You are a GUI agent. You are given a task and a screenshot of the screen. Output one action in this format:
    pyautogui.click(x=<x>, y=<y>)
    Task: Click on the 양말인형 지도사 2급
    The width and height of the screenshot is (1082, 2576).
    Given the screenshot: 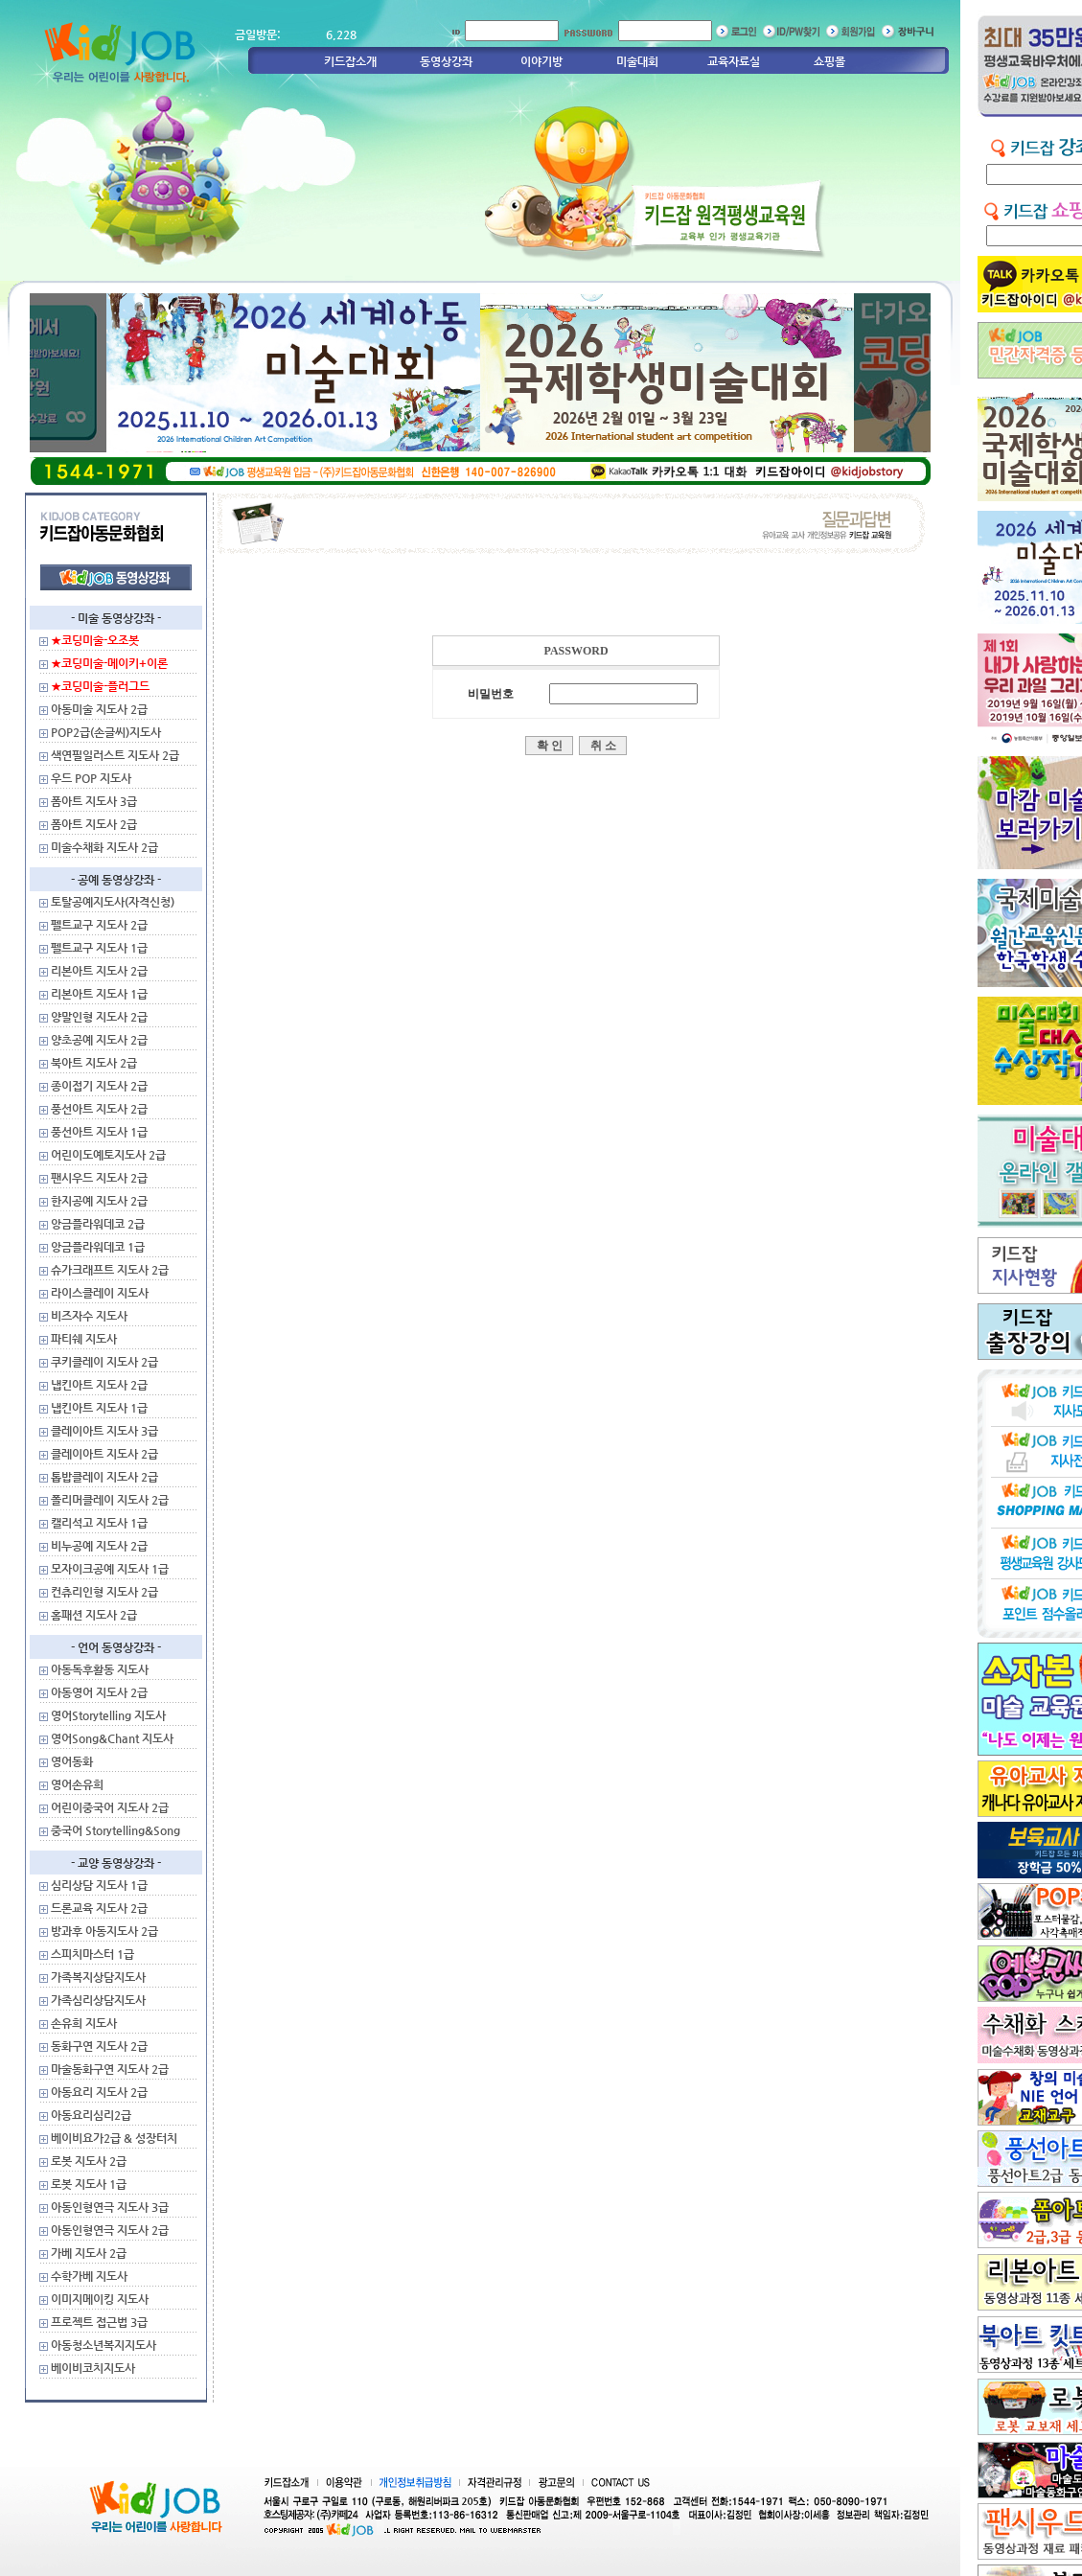 What is the action you would take?
    pyautogui.click(x=99, y=1017)
    